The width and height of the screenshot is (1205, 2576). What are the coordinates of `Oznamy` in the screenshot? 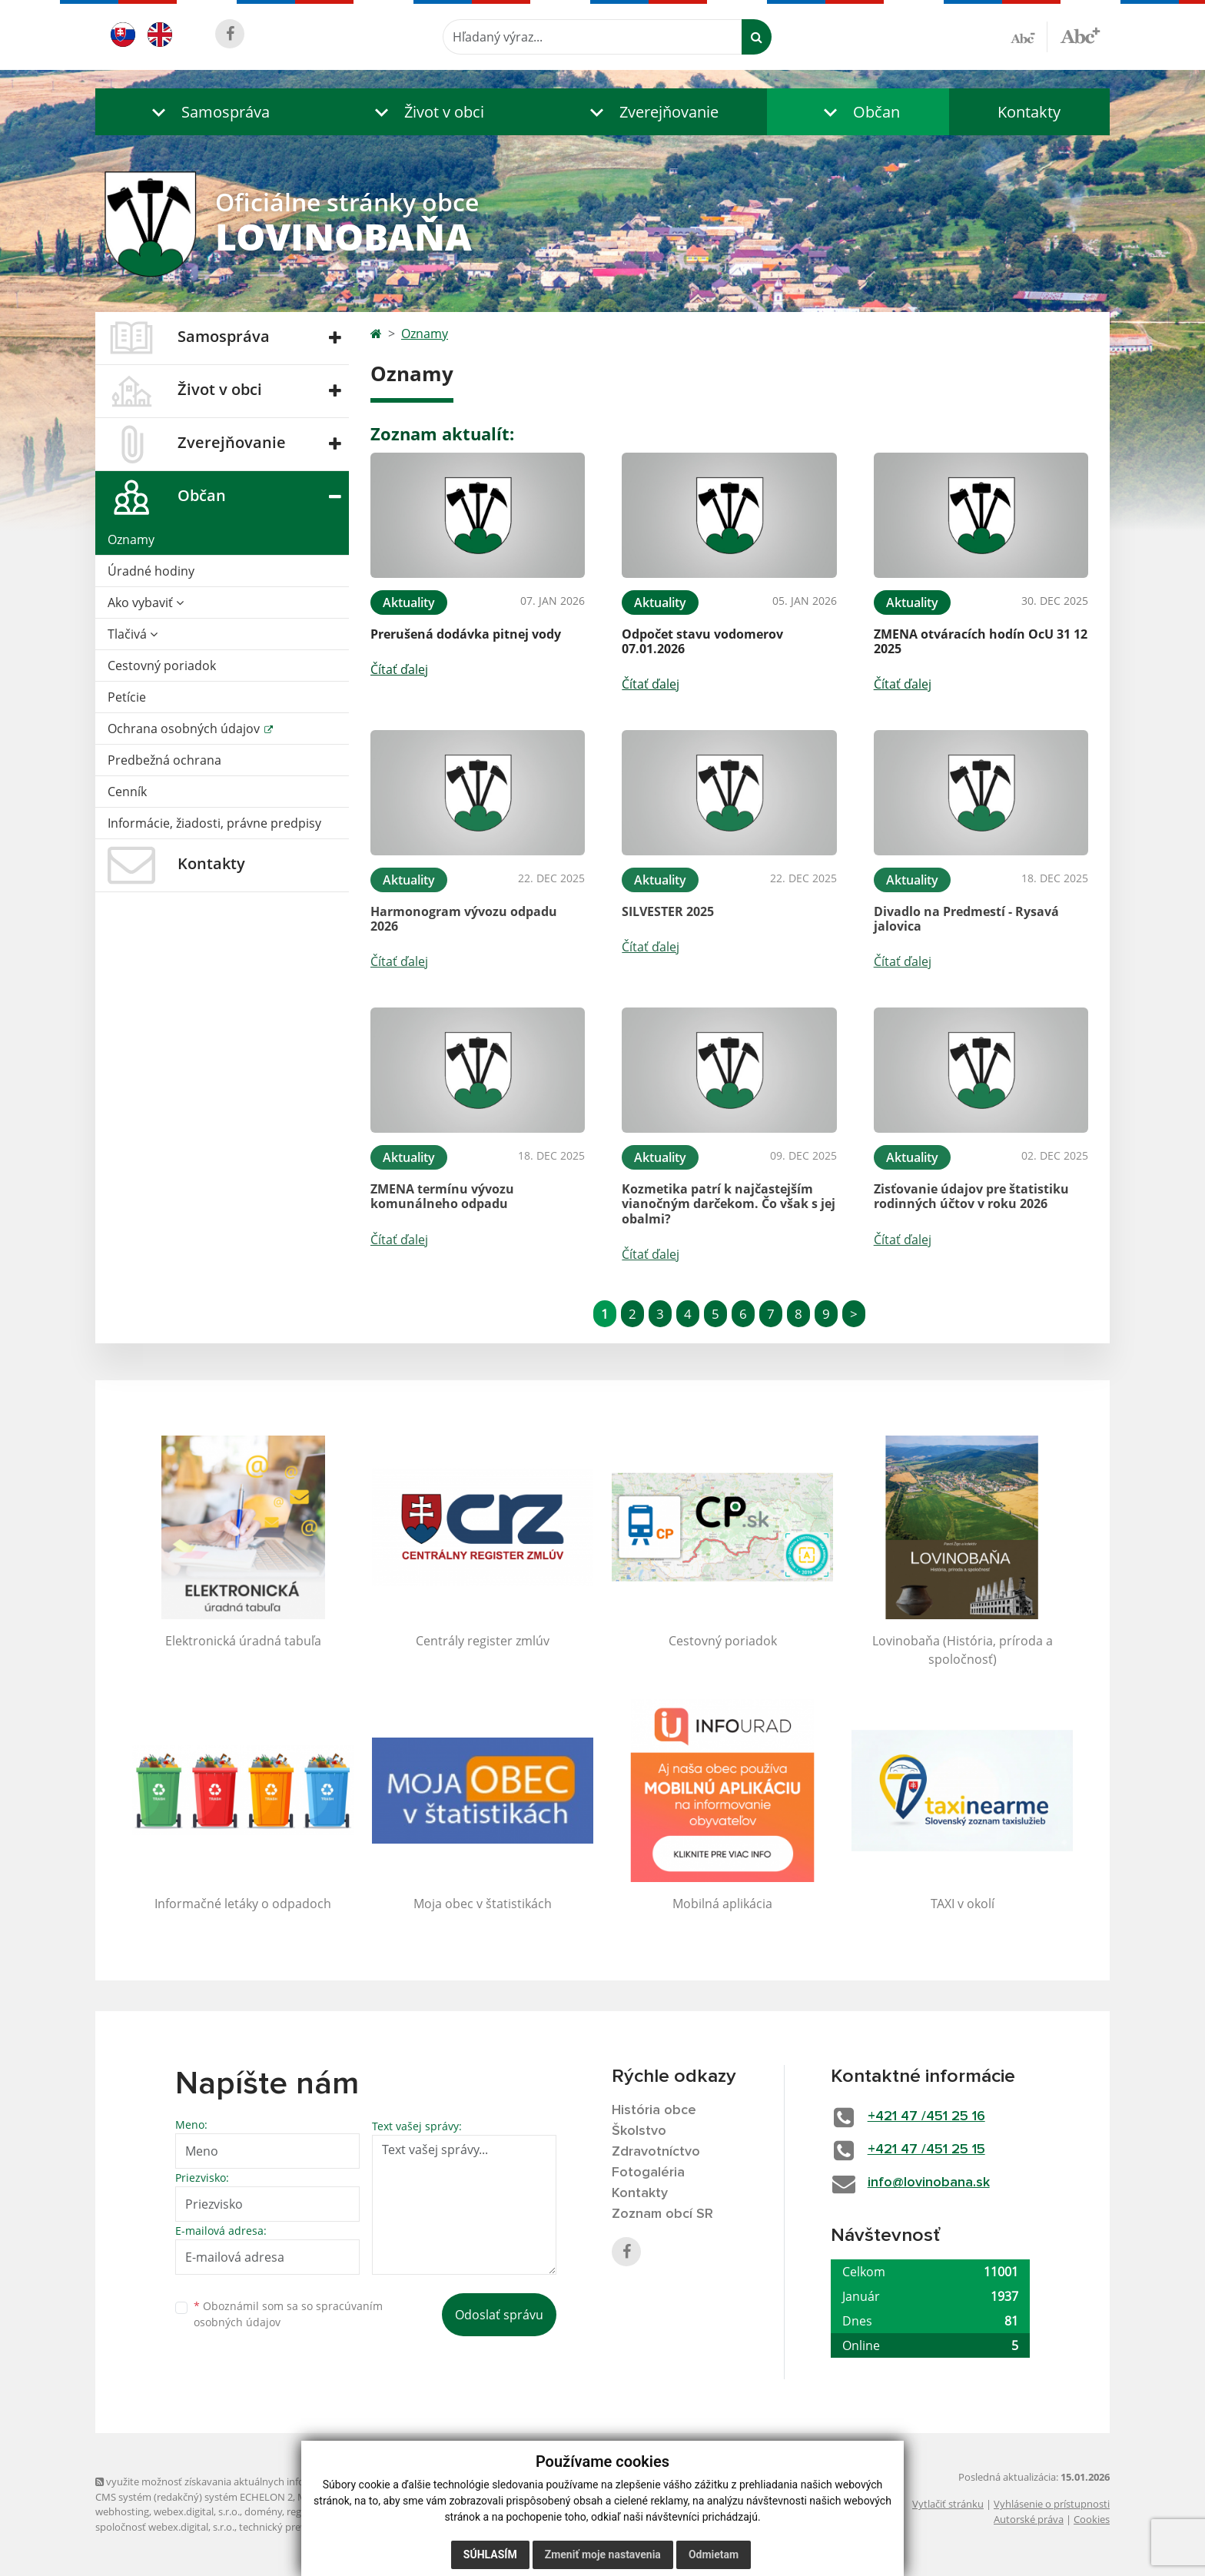 It's located at (131, 539).